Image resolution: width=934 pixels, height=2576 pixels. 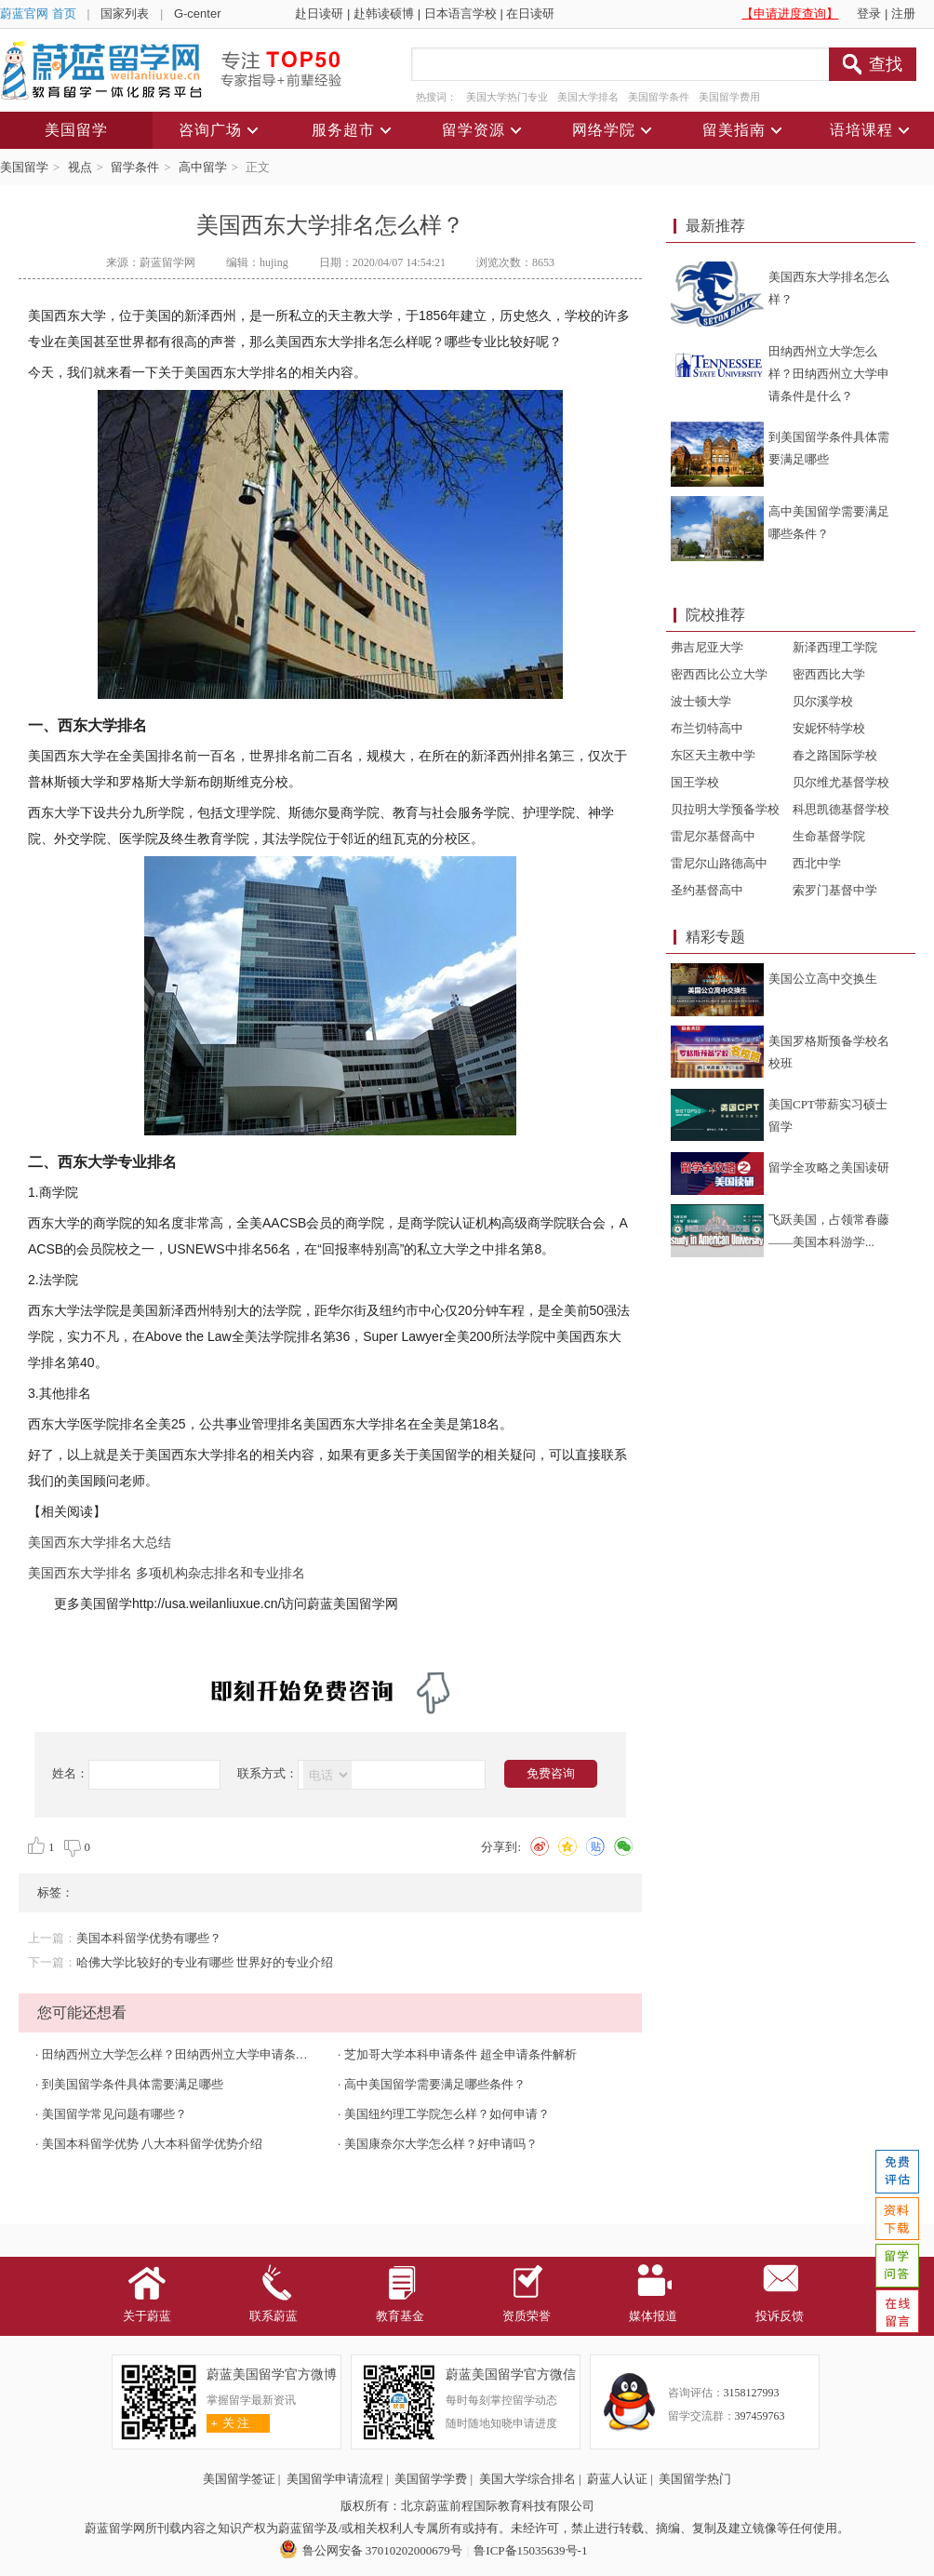 What do you see at coordinates (203, 167) in the screenshot?
I see `高中留学` at bounding box center [203, 167].